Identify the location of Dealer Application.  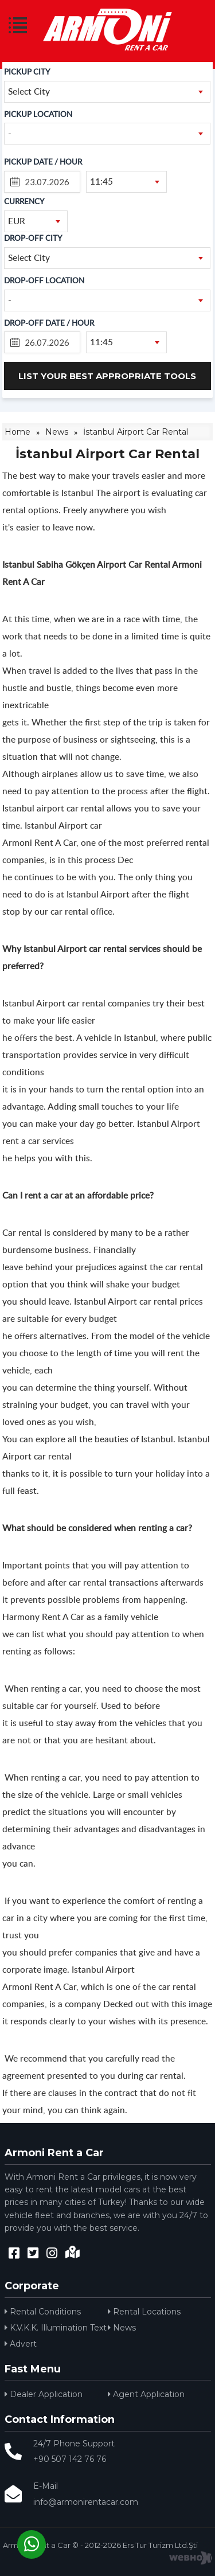
(44, 2394).